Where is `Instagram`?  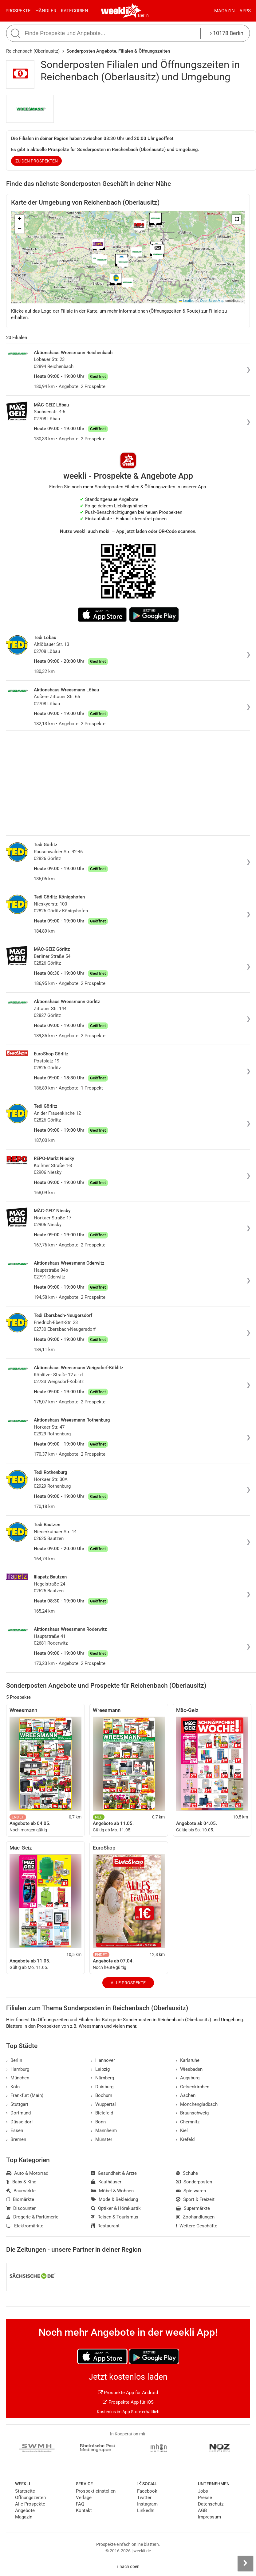
Instagram is located at coordinates (147, 2504).